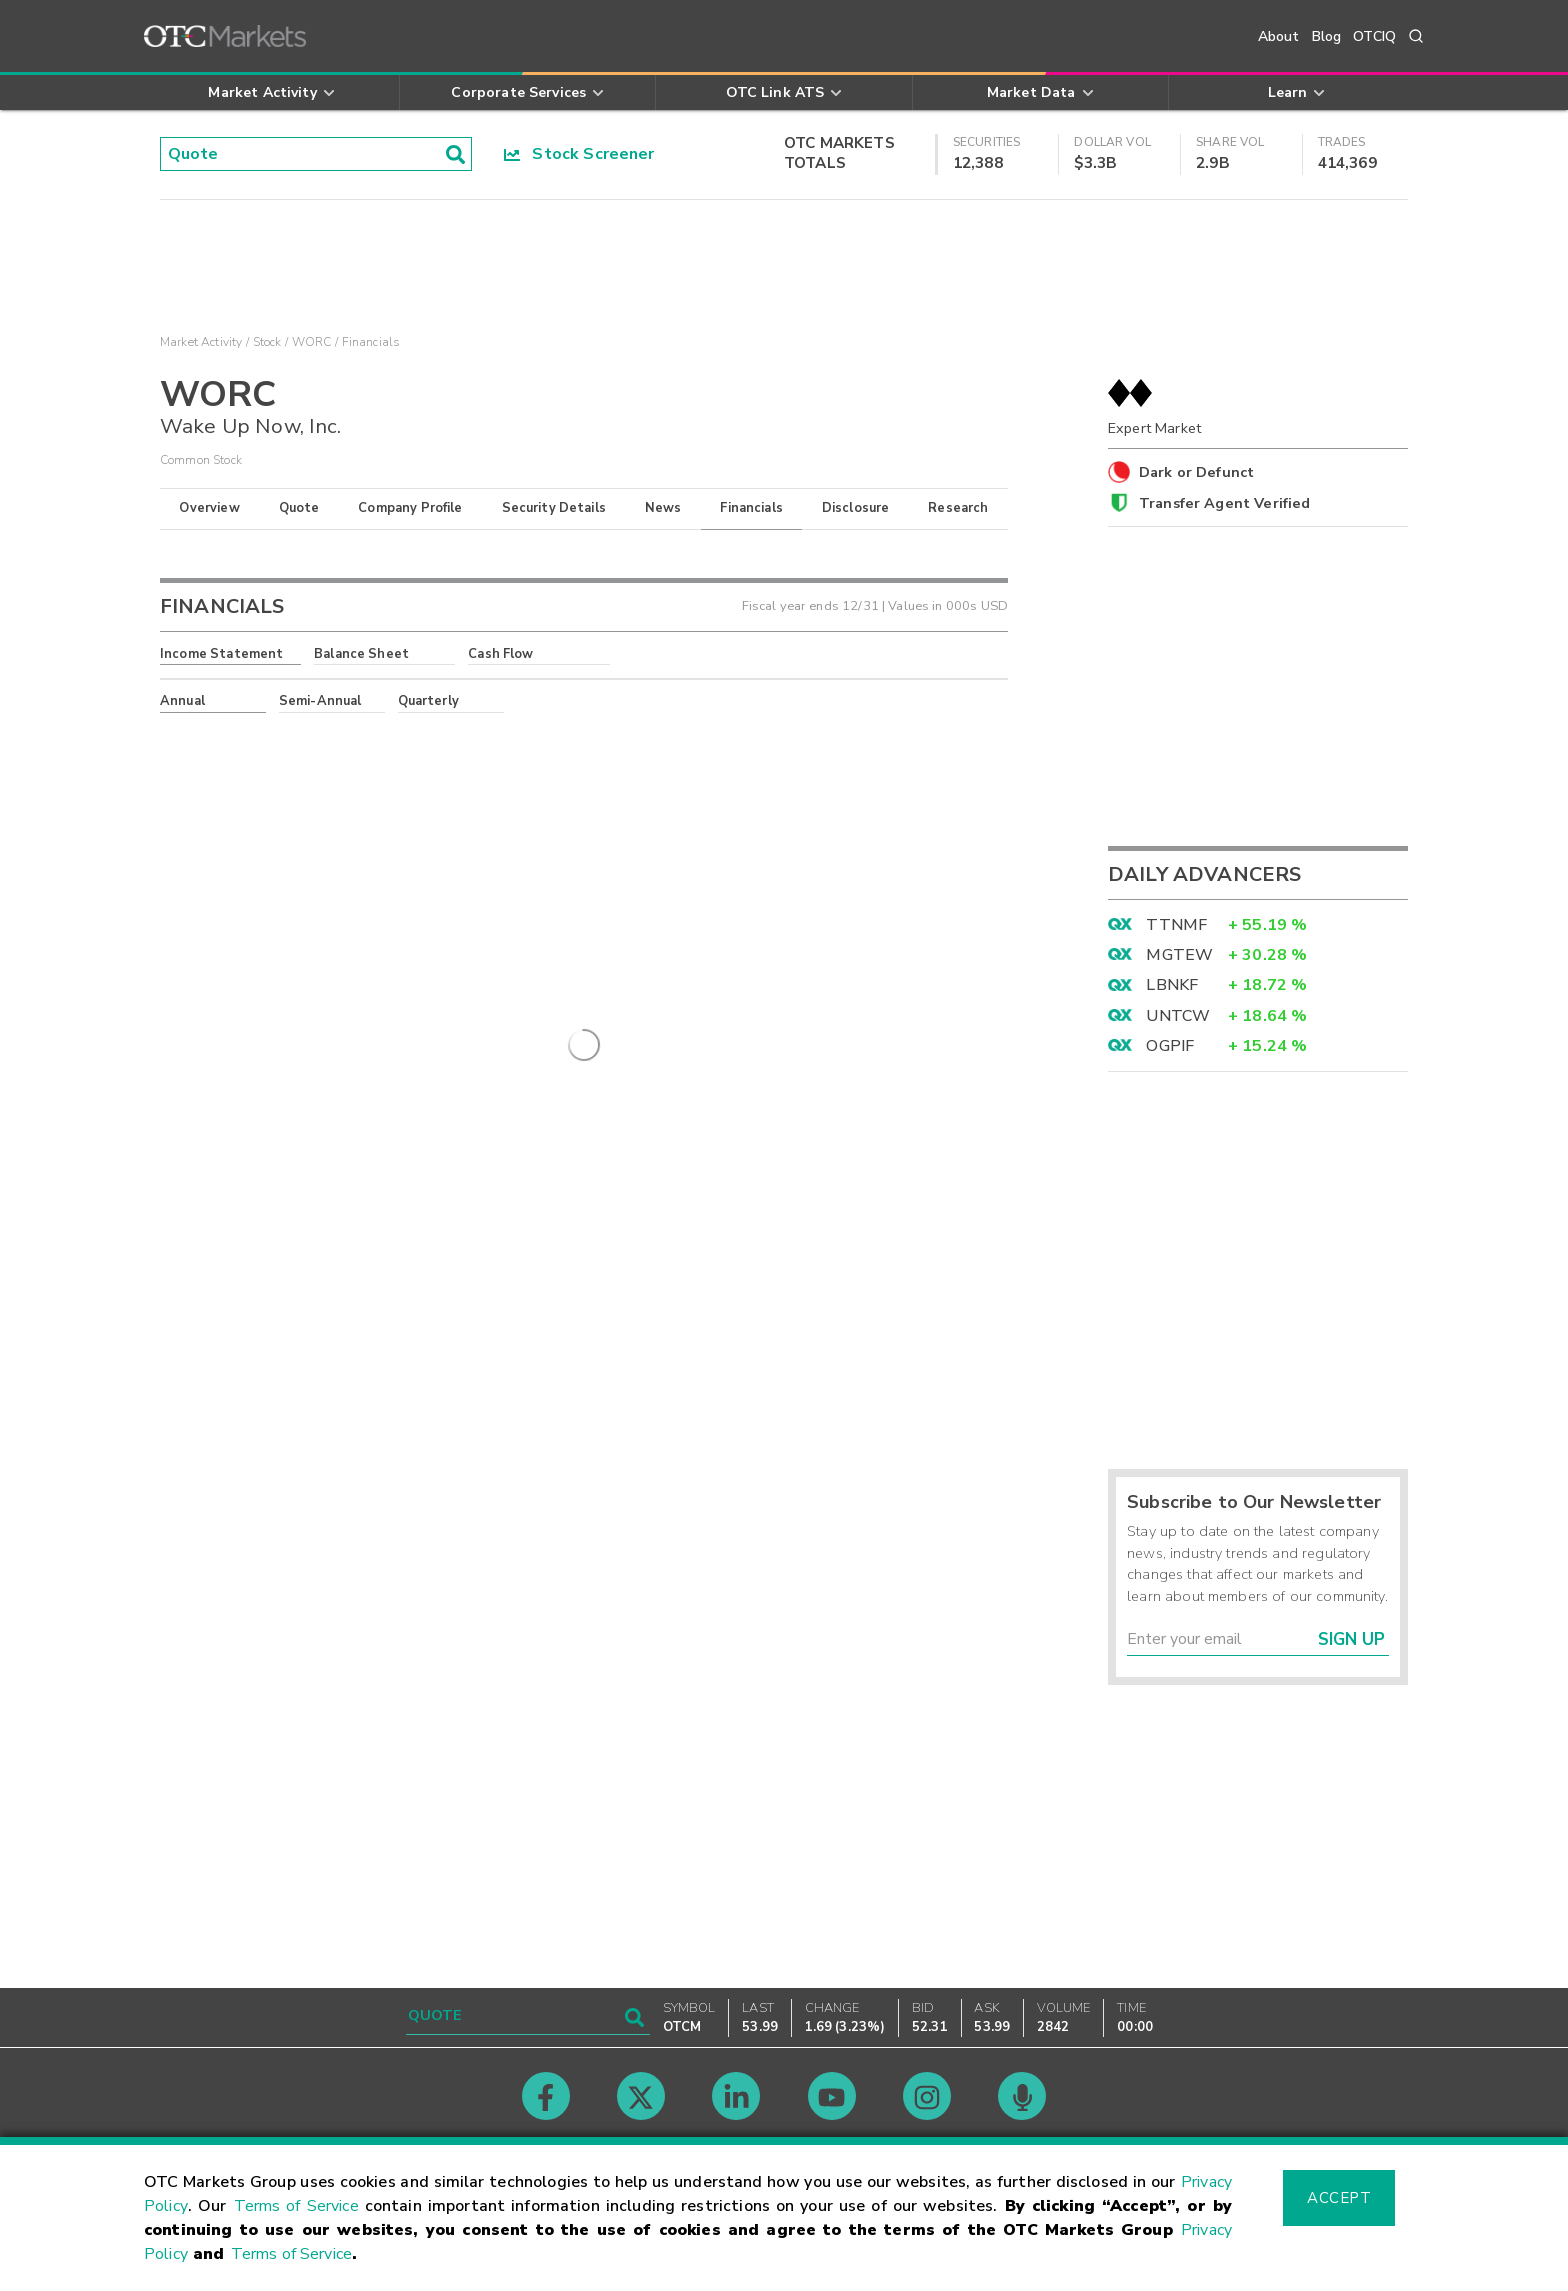 The height and width of the screenshot is (2291, 1568). Describe the element at coordinates (1351, 1639) in the screenshot. I see `Sign Up` at that location.